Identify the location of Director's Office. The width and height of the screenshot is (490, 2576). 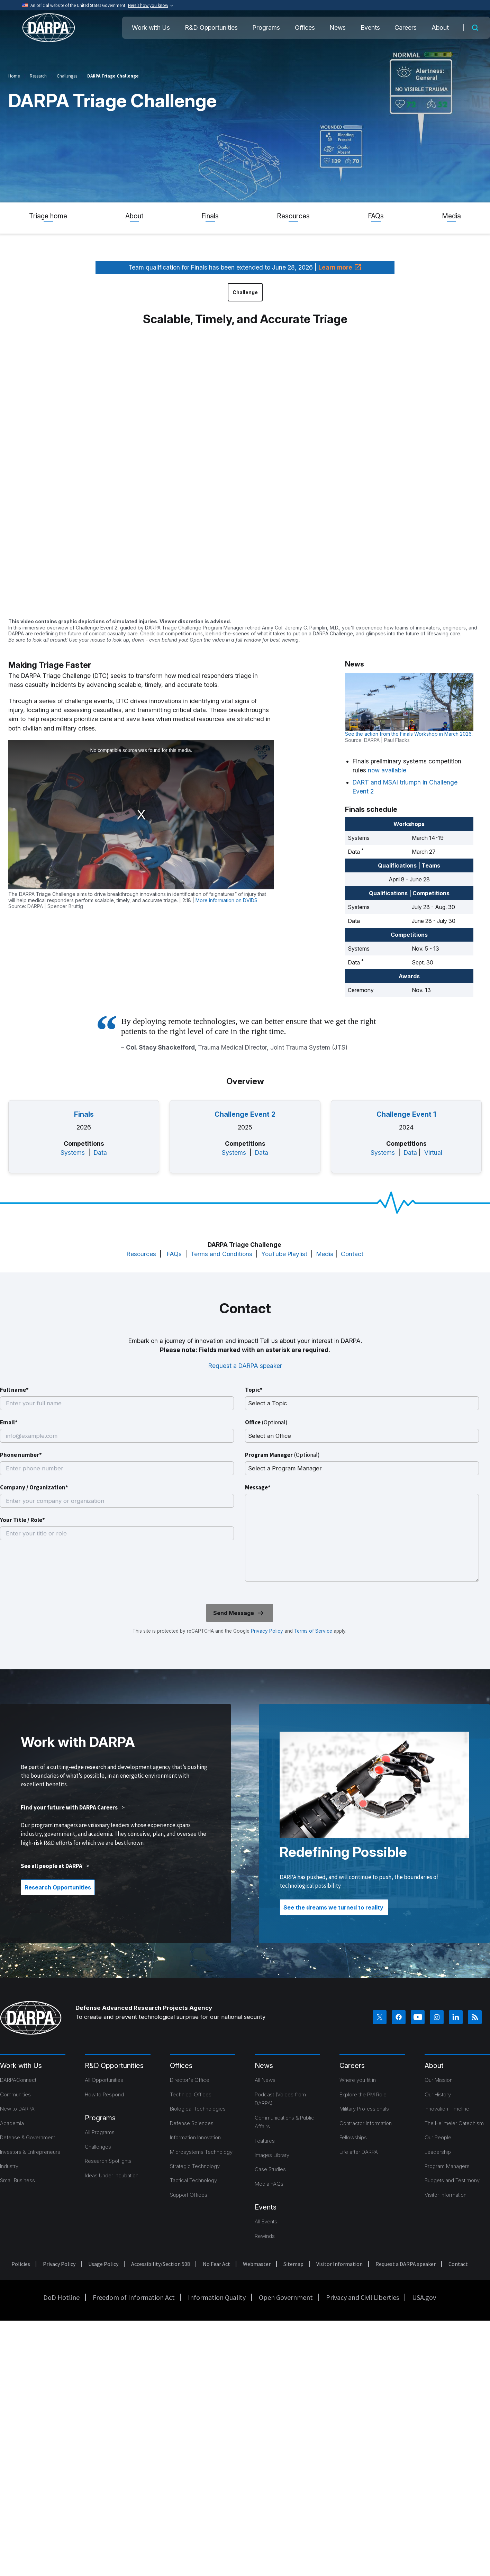
(189, 2080).